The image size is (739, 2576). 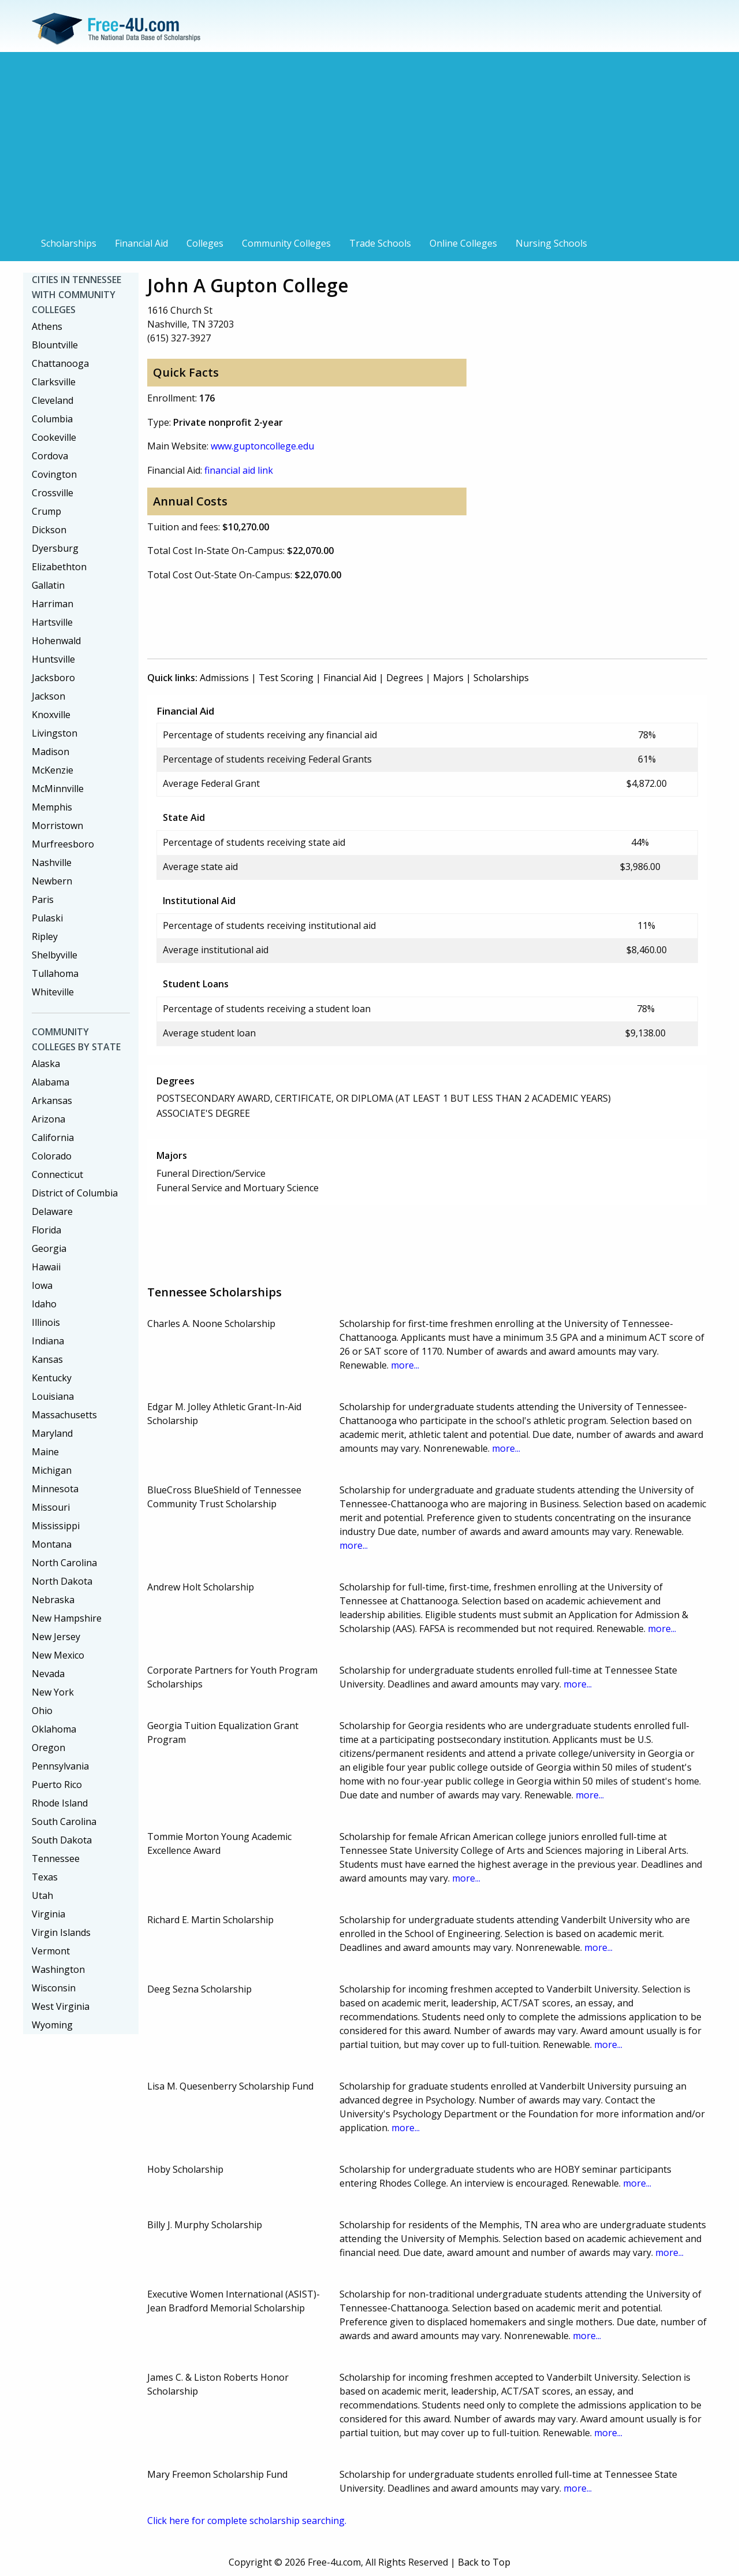 What do you see at coordinates (50, 455) in the screenshot?
I see `Cordova` at bounding box center [50, 455].